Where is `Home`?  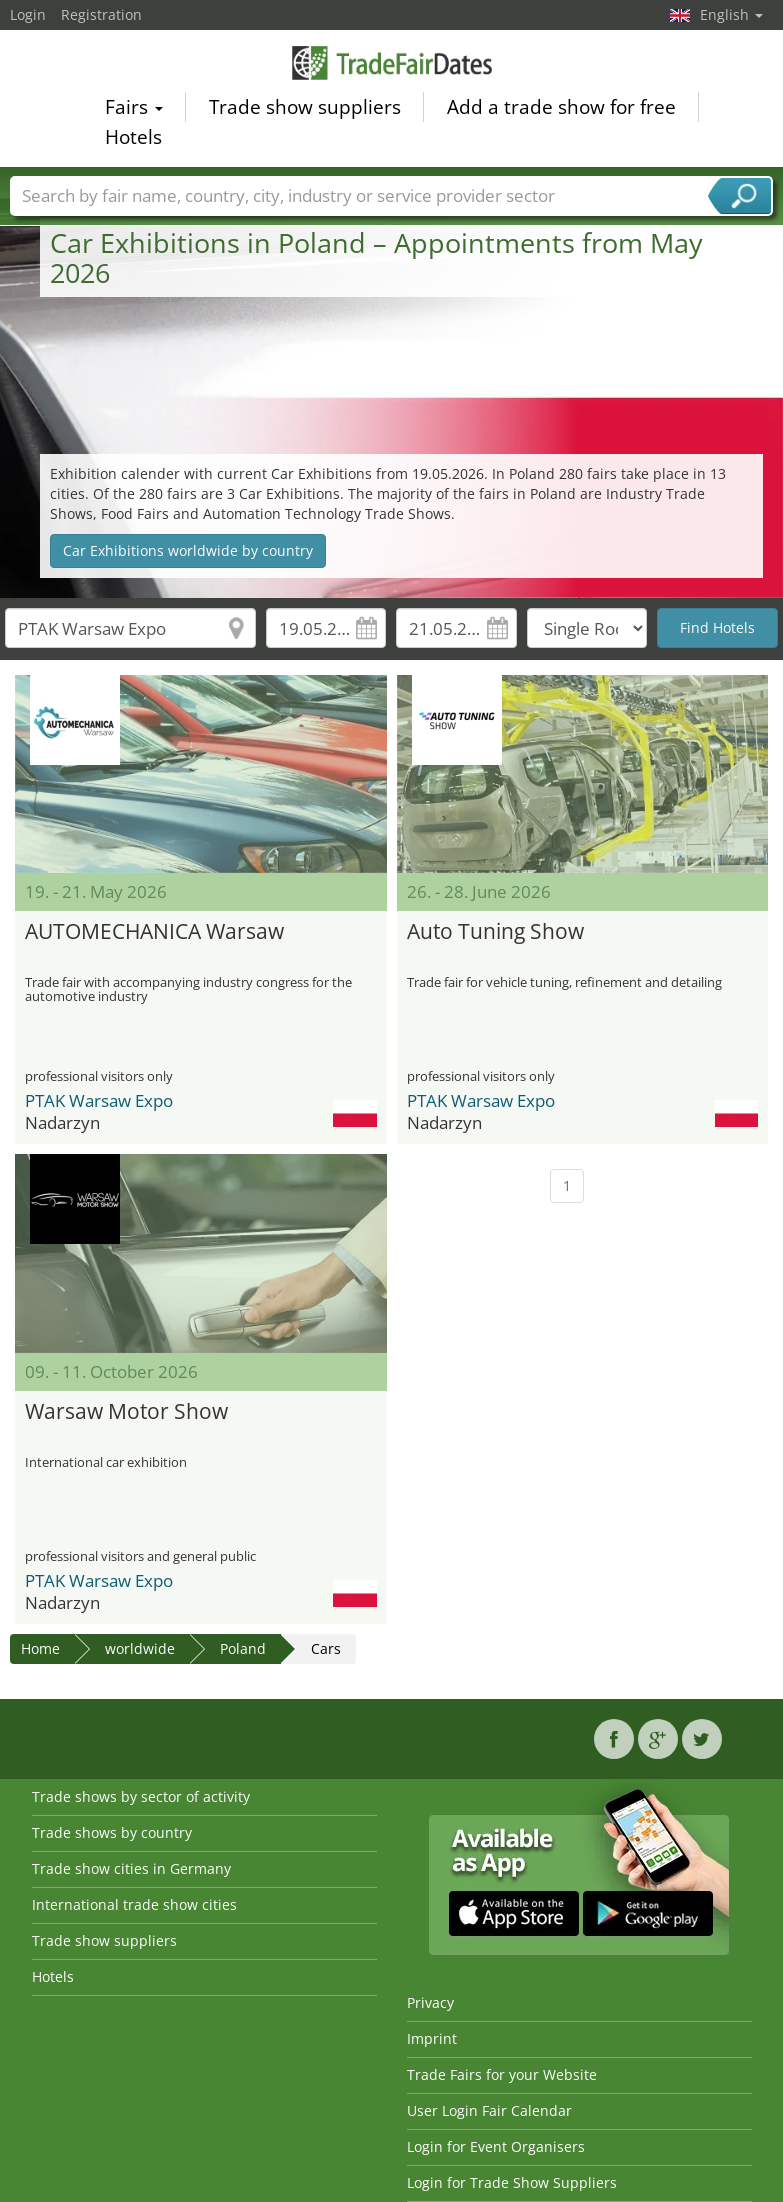
Home is located at coordinates (40, 1648).